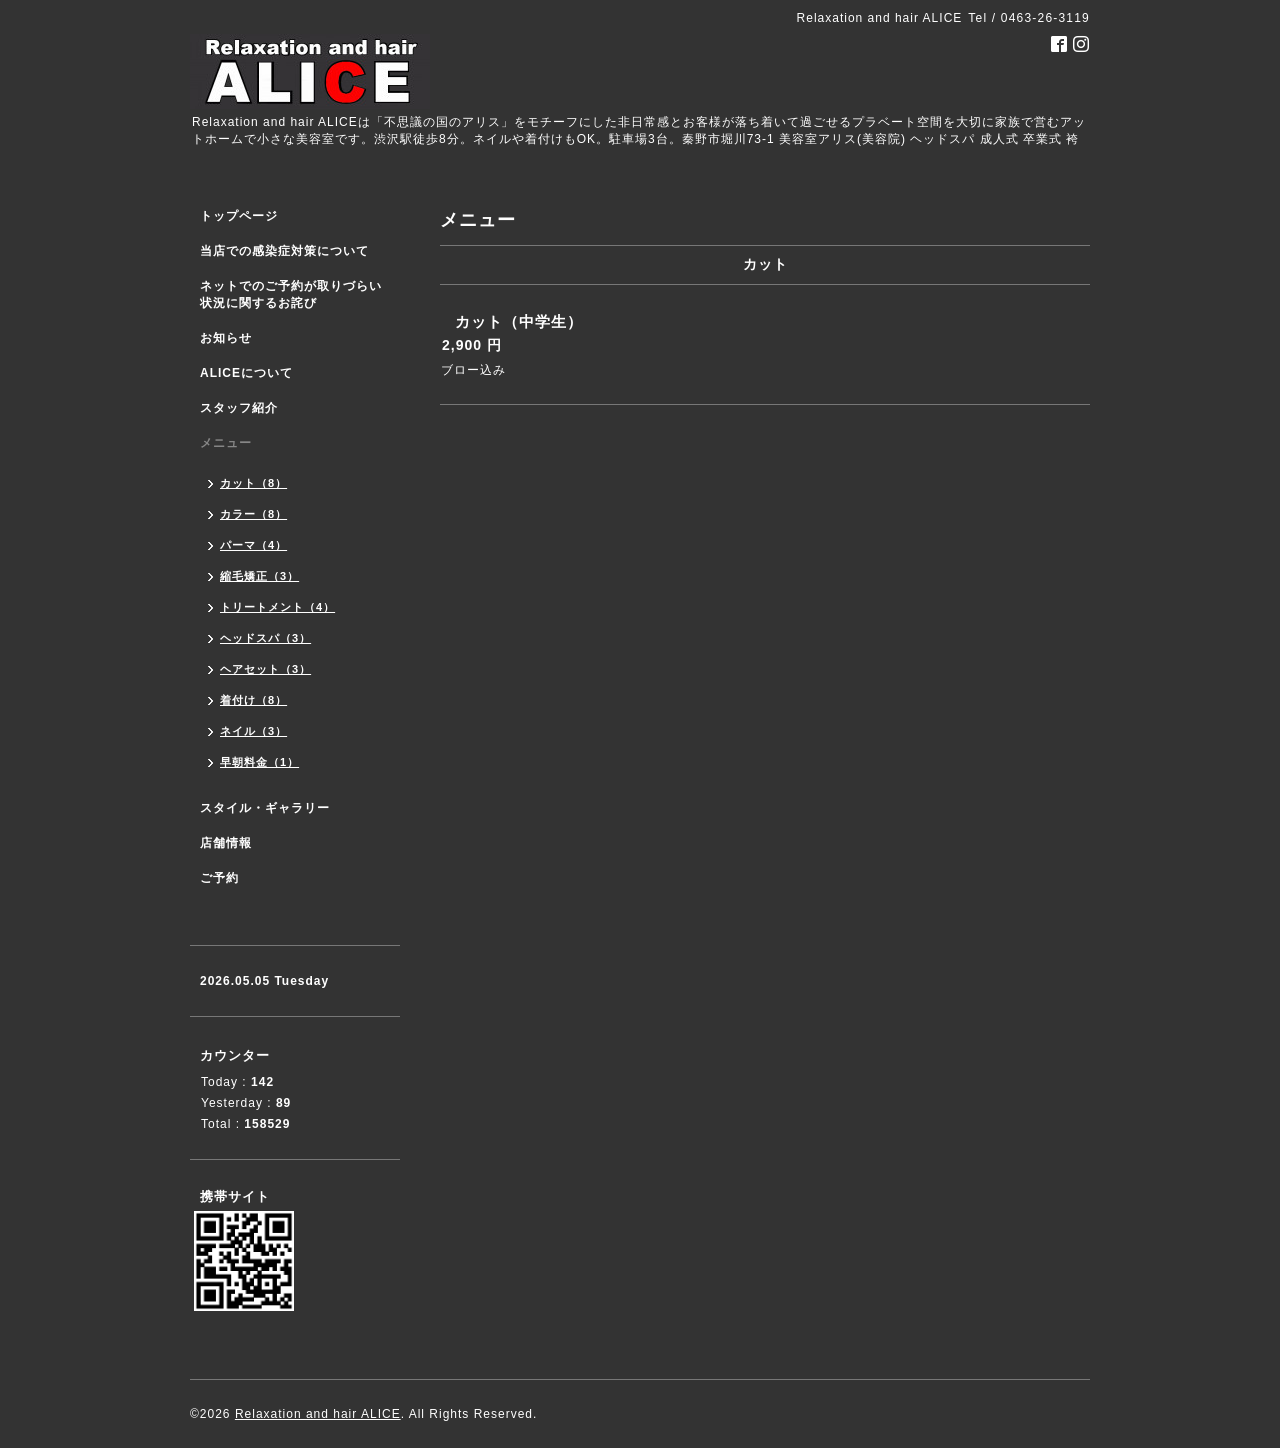 The image size is (1280, 1448). Describe the element at coordinates (277, 607) in the screenshot. I see `トリートメント（4）` at that location.